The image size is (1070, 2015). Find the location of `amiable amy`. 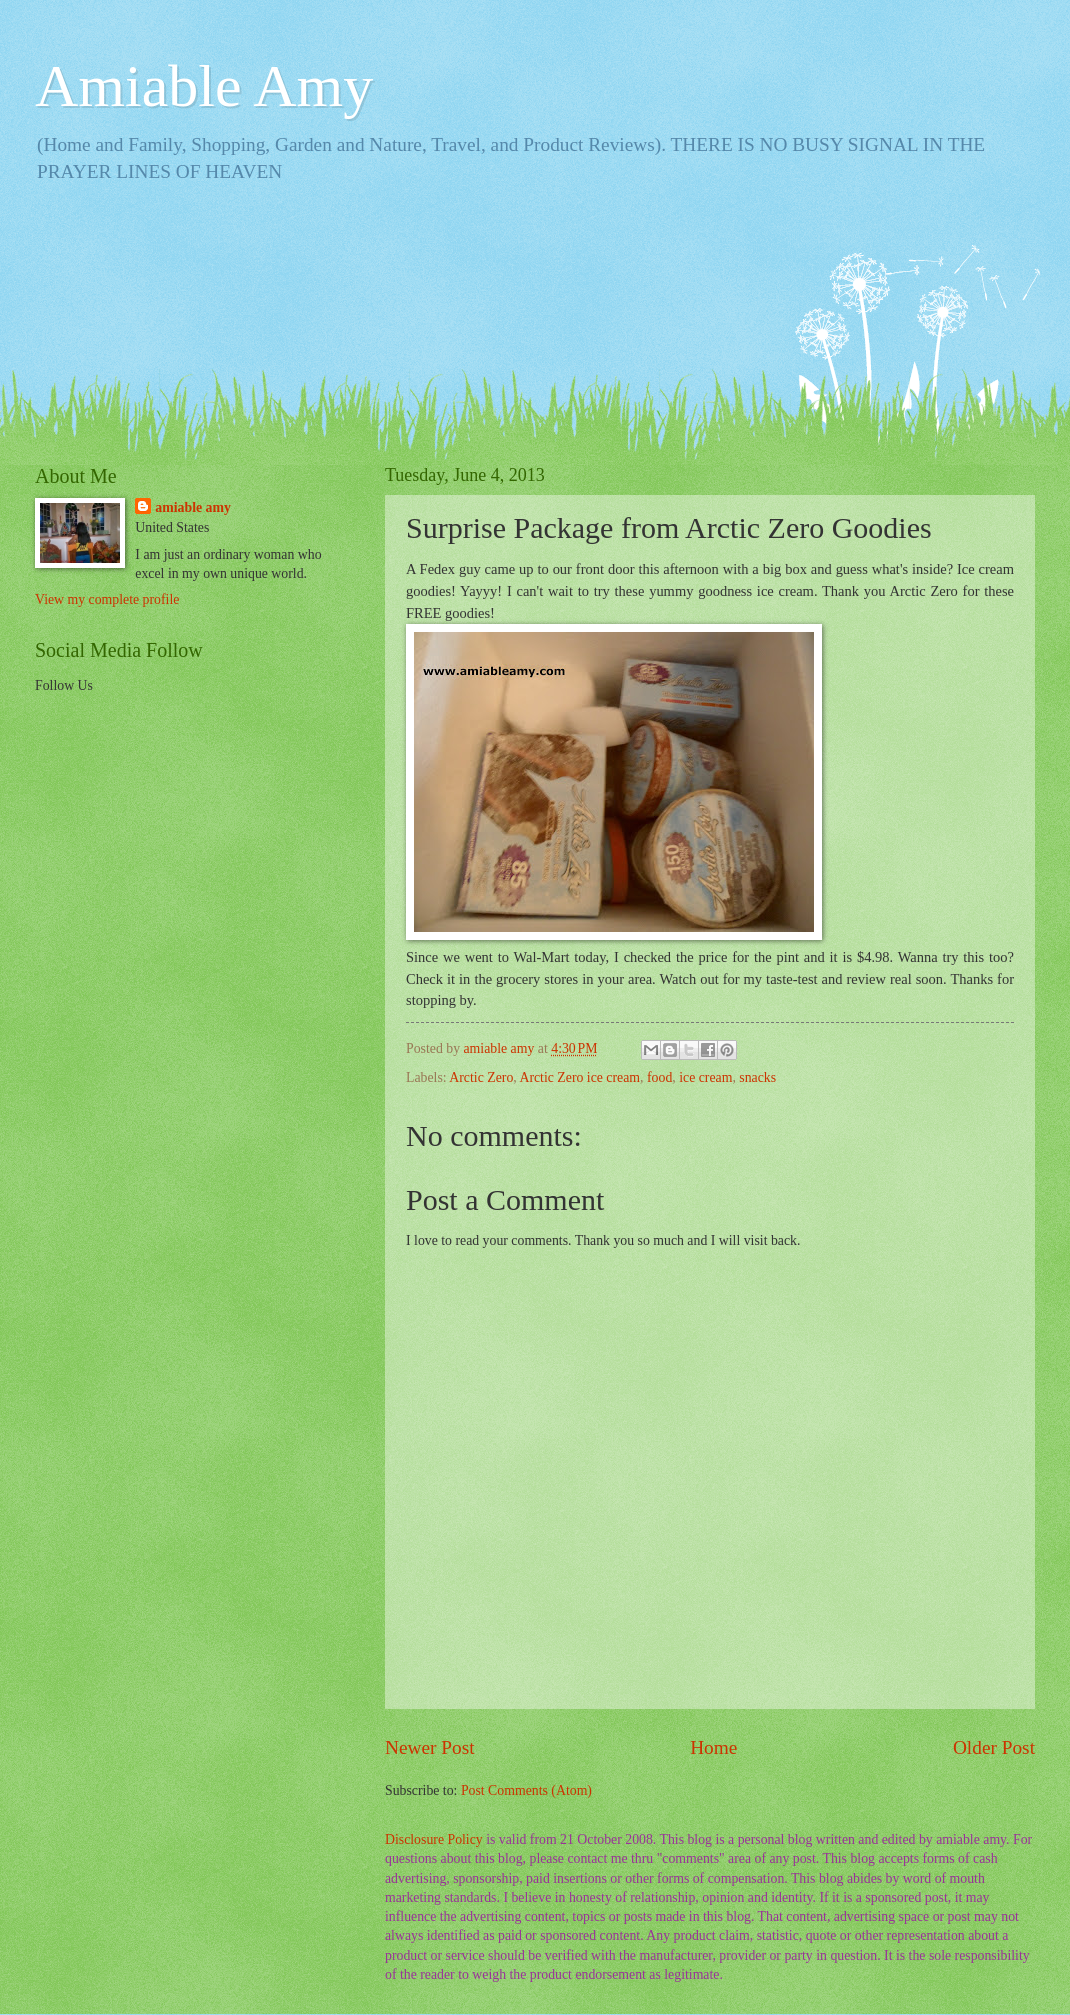

amiable amy is located at coordinates (193, 507).